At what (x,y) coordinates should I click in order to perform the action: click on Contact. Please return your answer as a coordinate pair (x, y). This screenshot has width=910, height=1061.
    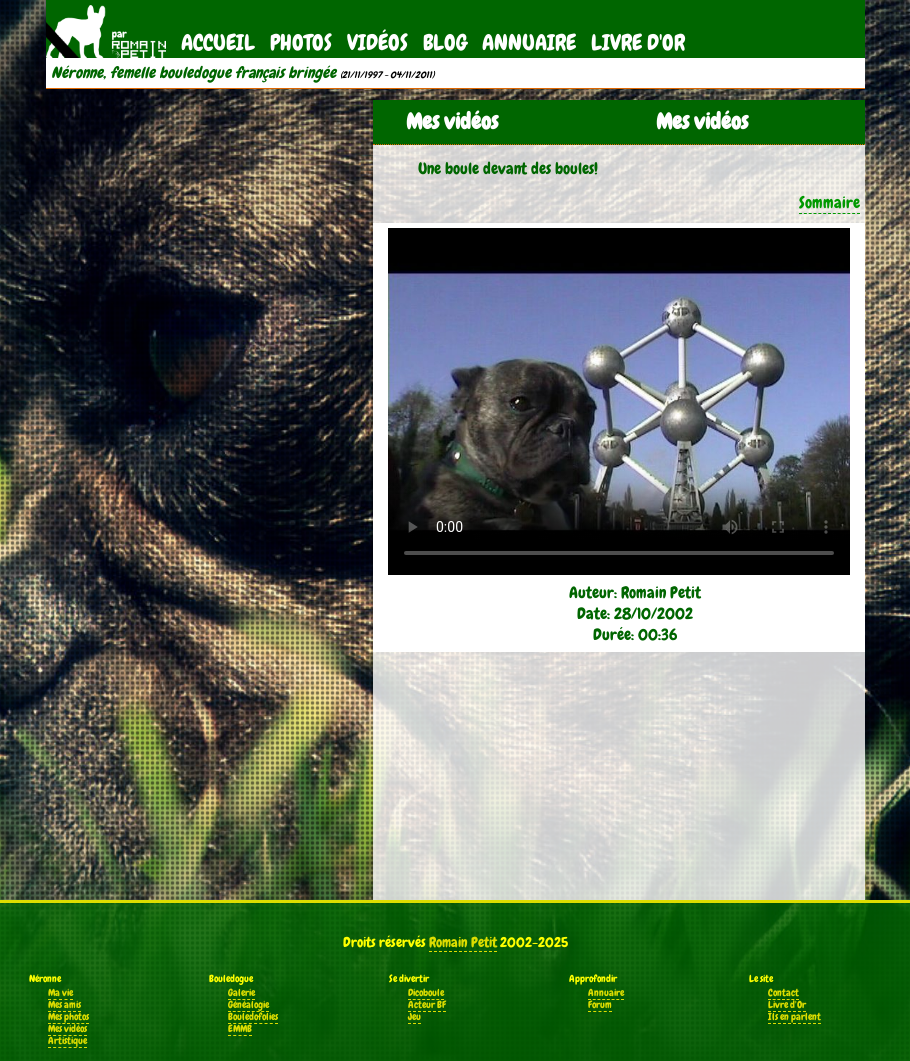
    Looking at the image, I should click on (783, 993).